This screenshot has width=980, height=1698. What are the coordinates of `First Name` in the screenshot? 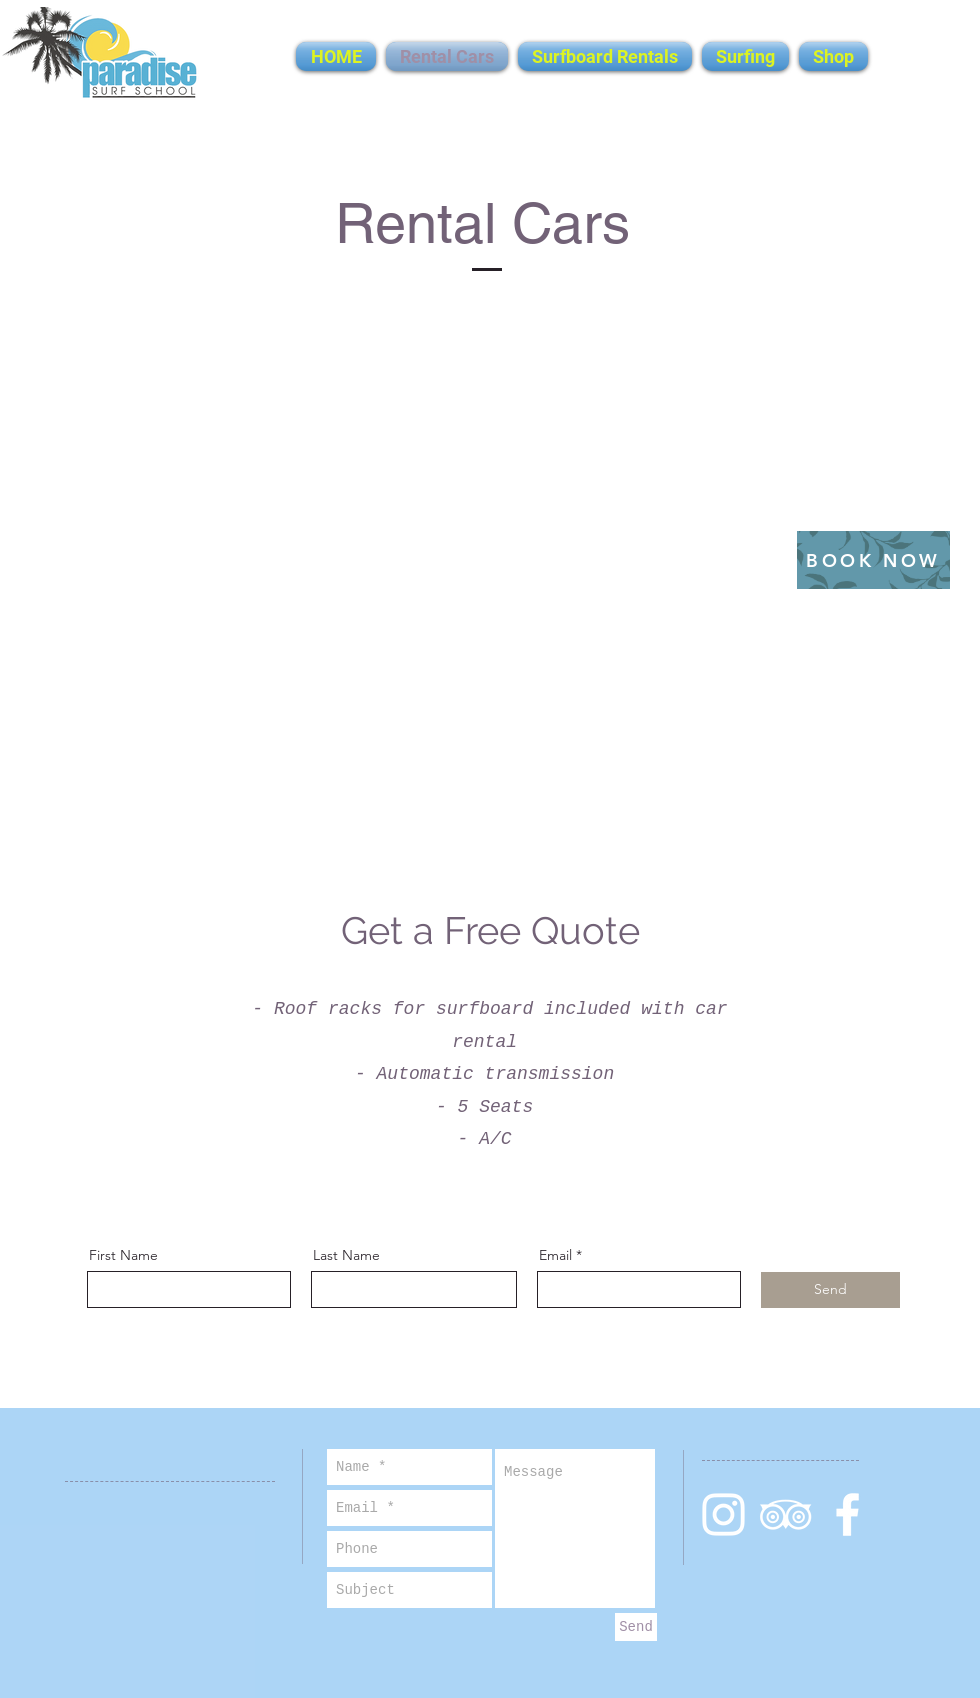 It's located at (123, 1255).